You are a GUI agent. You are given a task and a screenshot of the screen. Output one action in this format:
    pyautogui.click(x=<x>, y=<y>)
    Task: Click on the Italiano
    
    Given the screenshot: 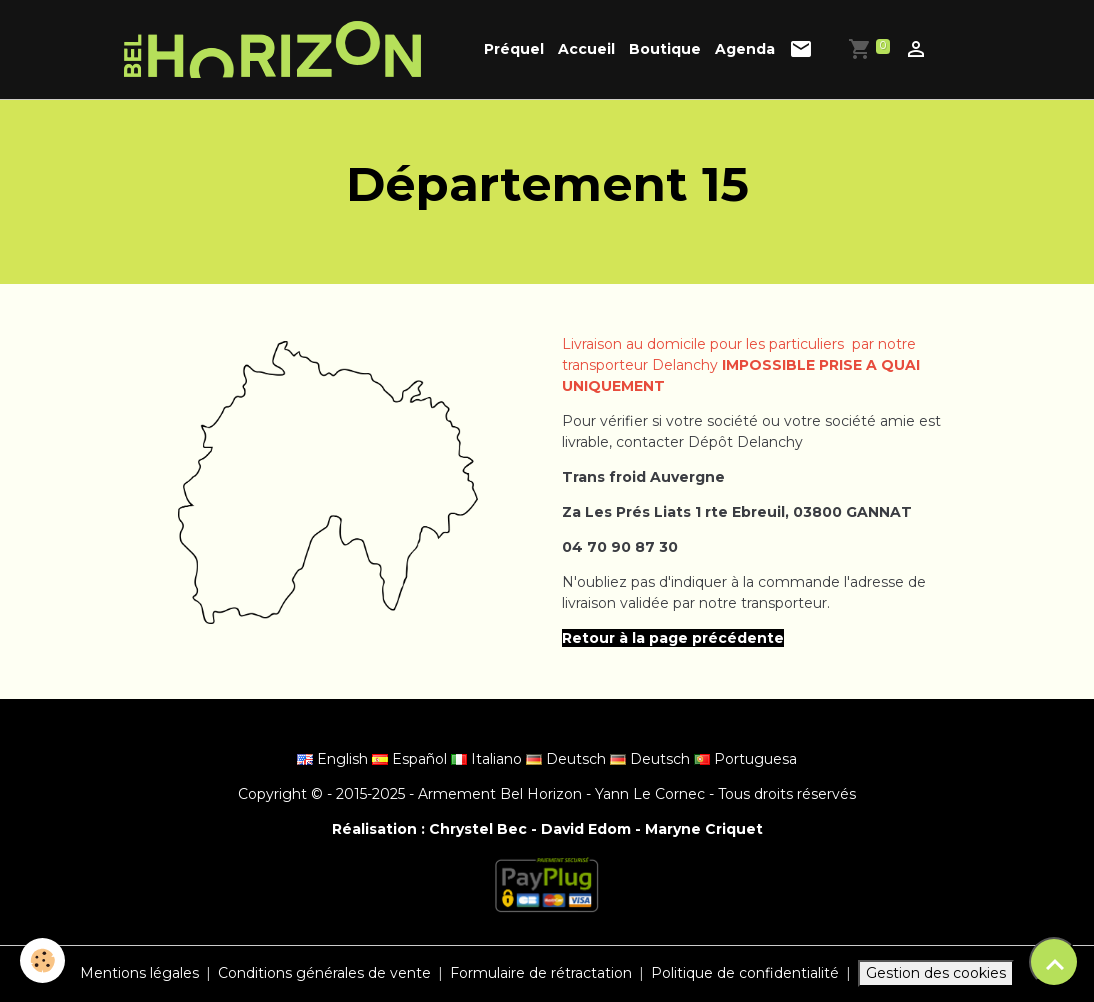 What is the action you would take?
    pyautogui.click(x=488, y=759)
    